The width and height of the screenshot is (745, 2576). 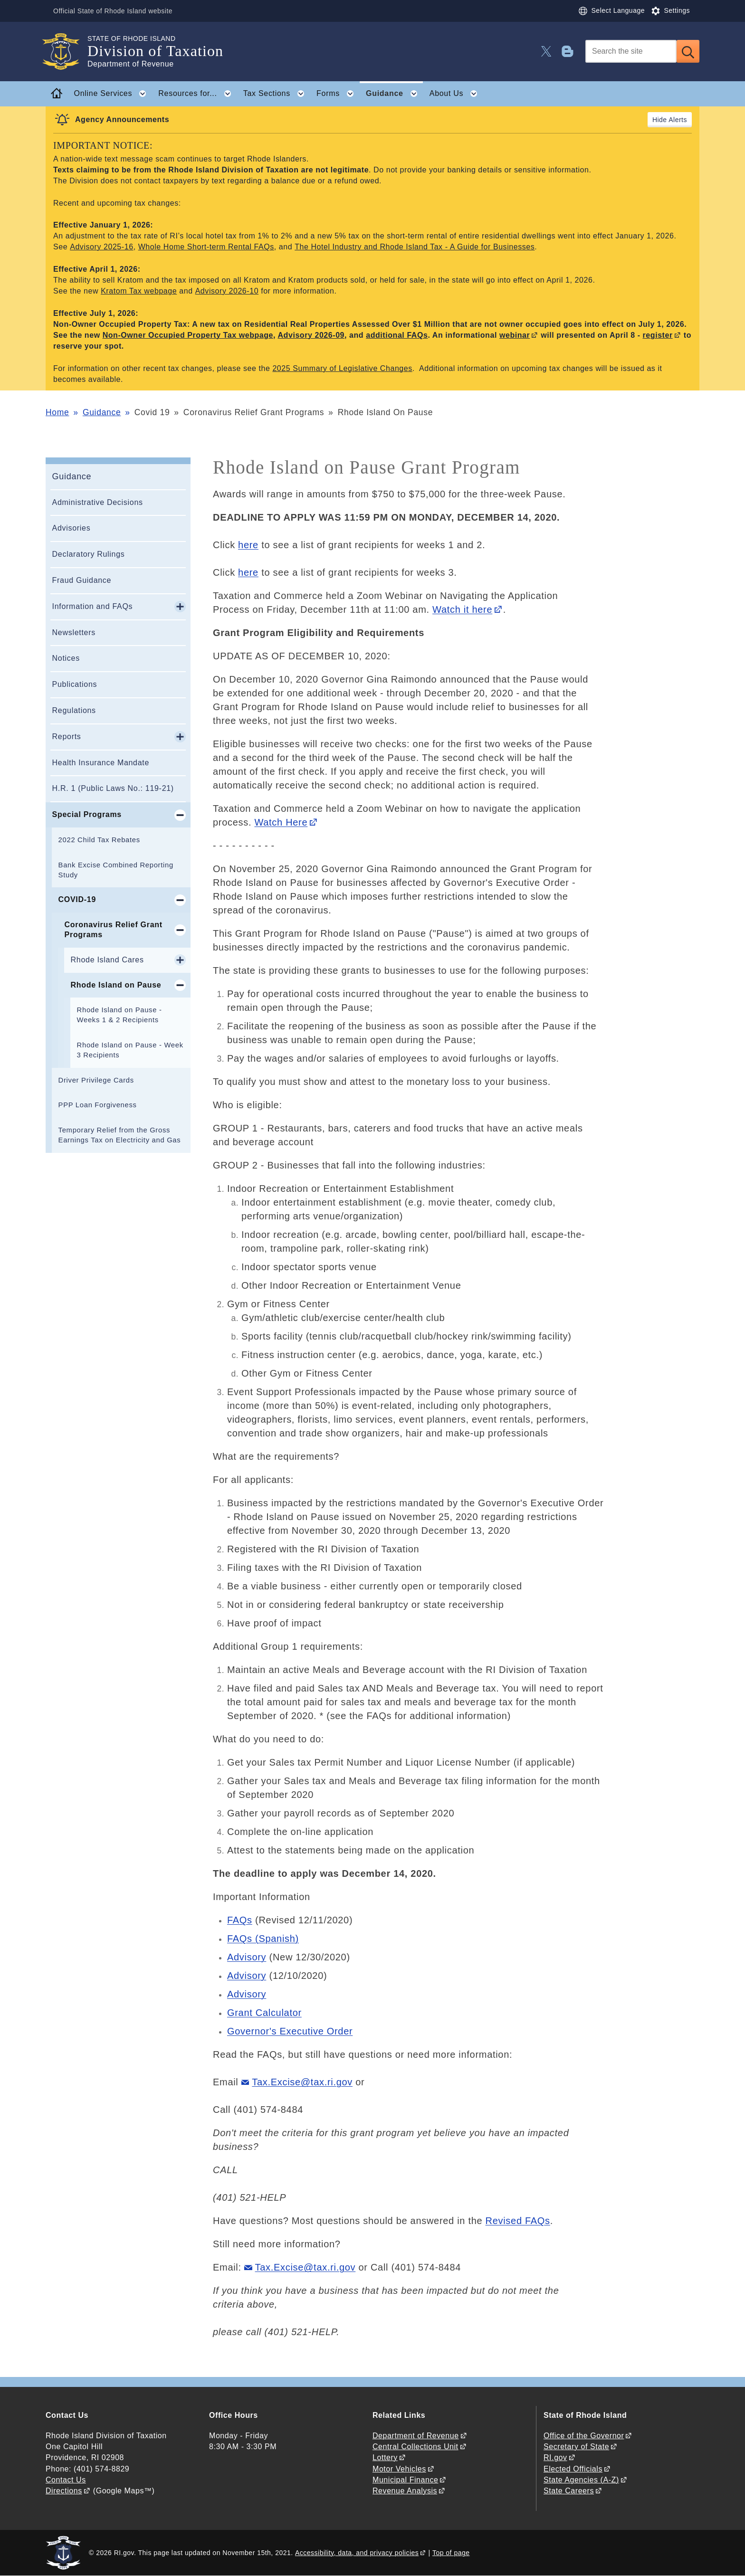 I want to click on Rhode Island Cares, so click(x=107, y=960).